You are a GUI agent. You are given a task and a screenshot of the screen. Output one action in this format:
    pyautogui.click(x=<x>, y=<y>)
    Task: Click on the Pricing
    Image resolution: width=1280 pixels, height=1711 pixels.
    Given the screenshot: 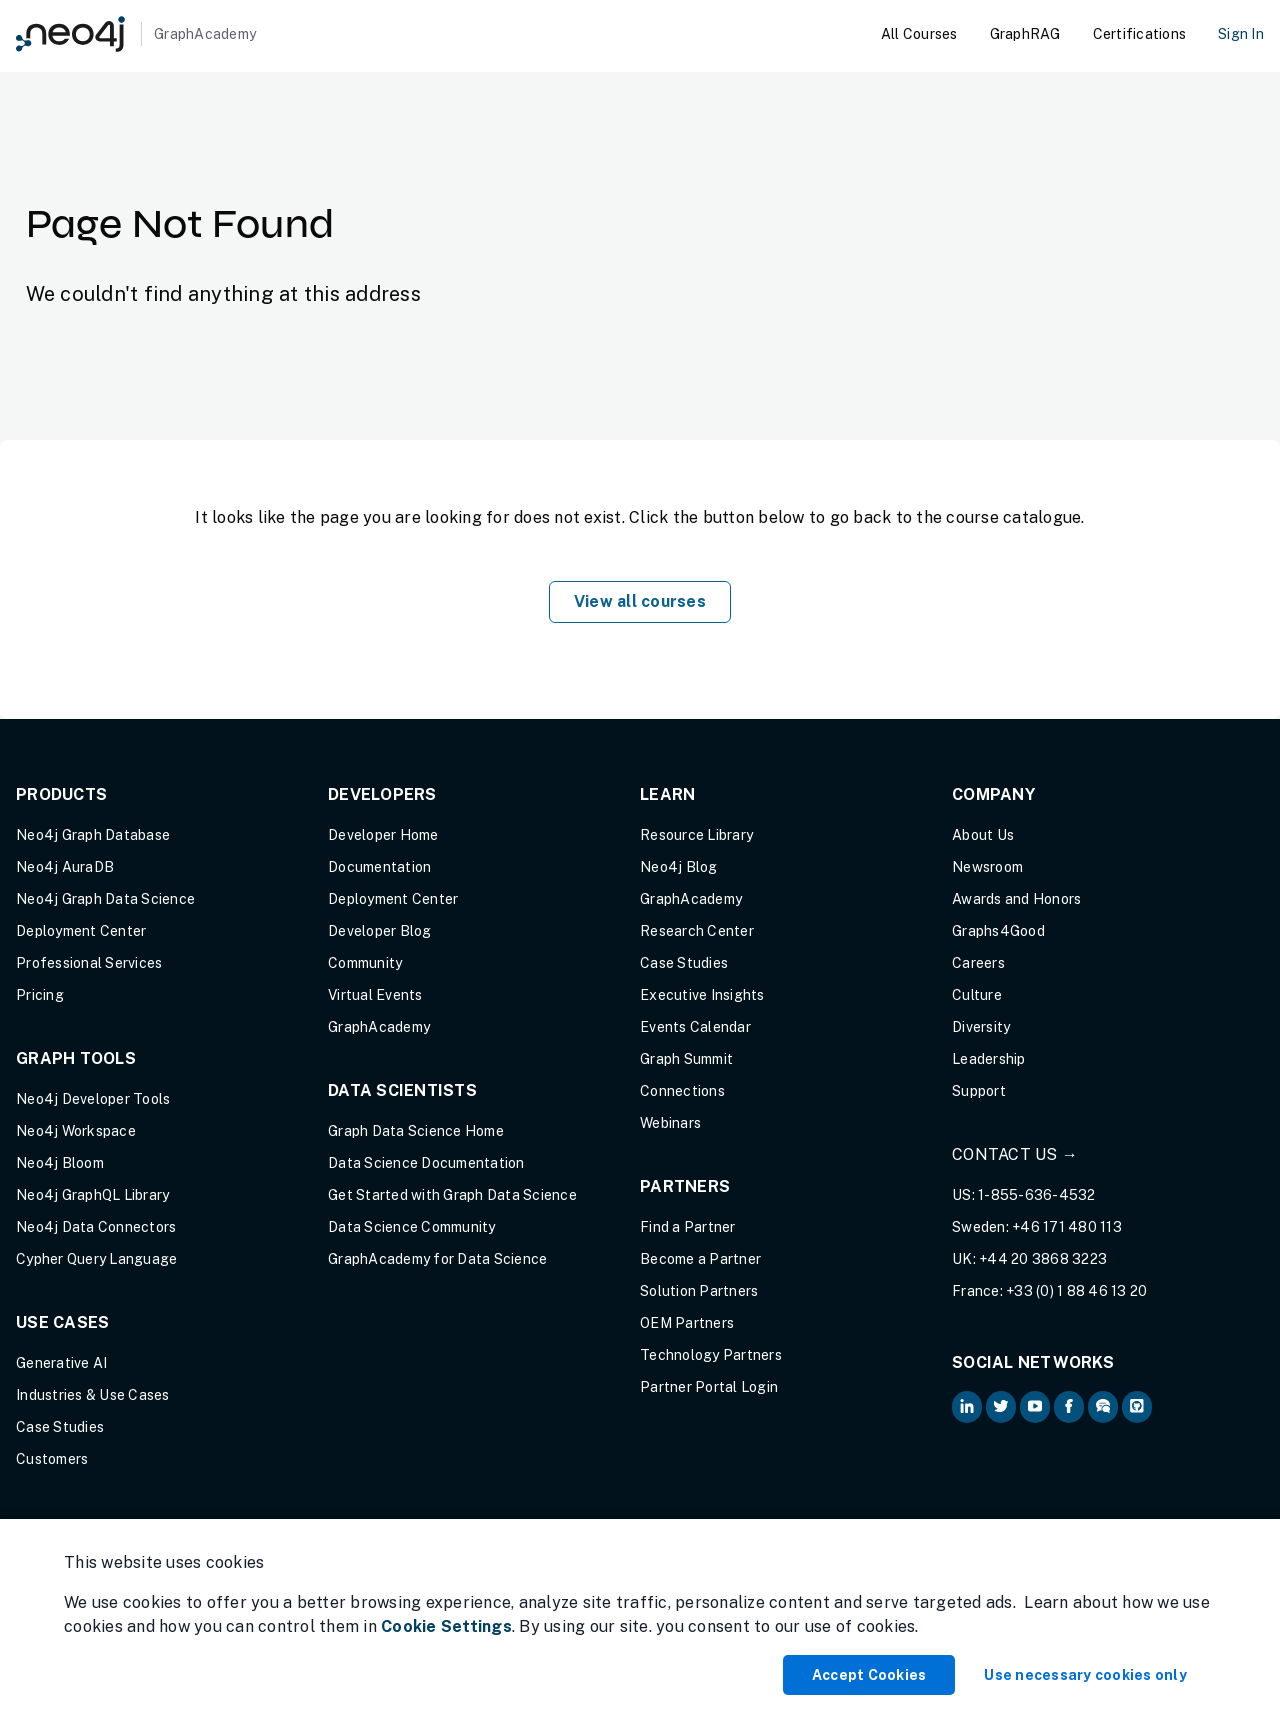 What is the action you would take?
    pyautogui.click(x=40, y=995)
    